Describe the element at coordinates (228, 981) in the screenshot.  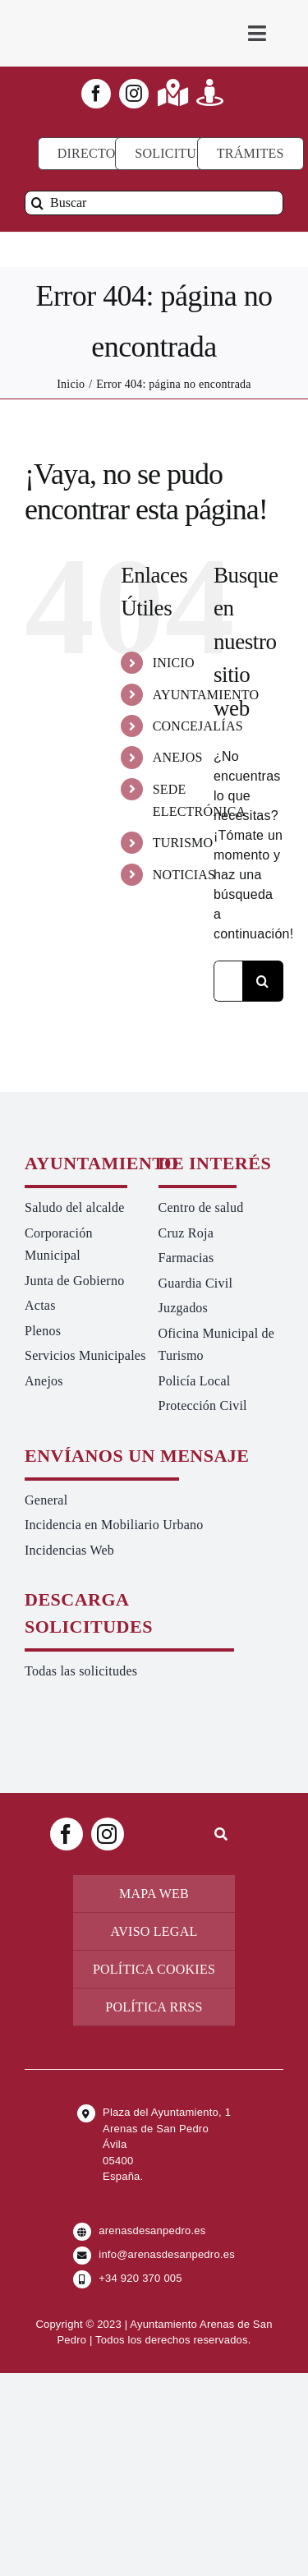
I see `[Buscar...]` at that location.